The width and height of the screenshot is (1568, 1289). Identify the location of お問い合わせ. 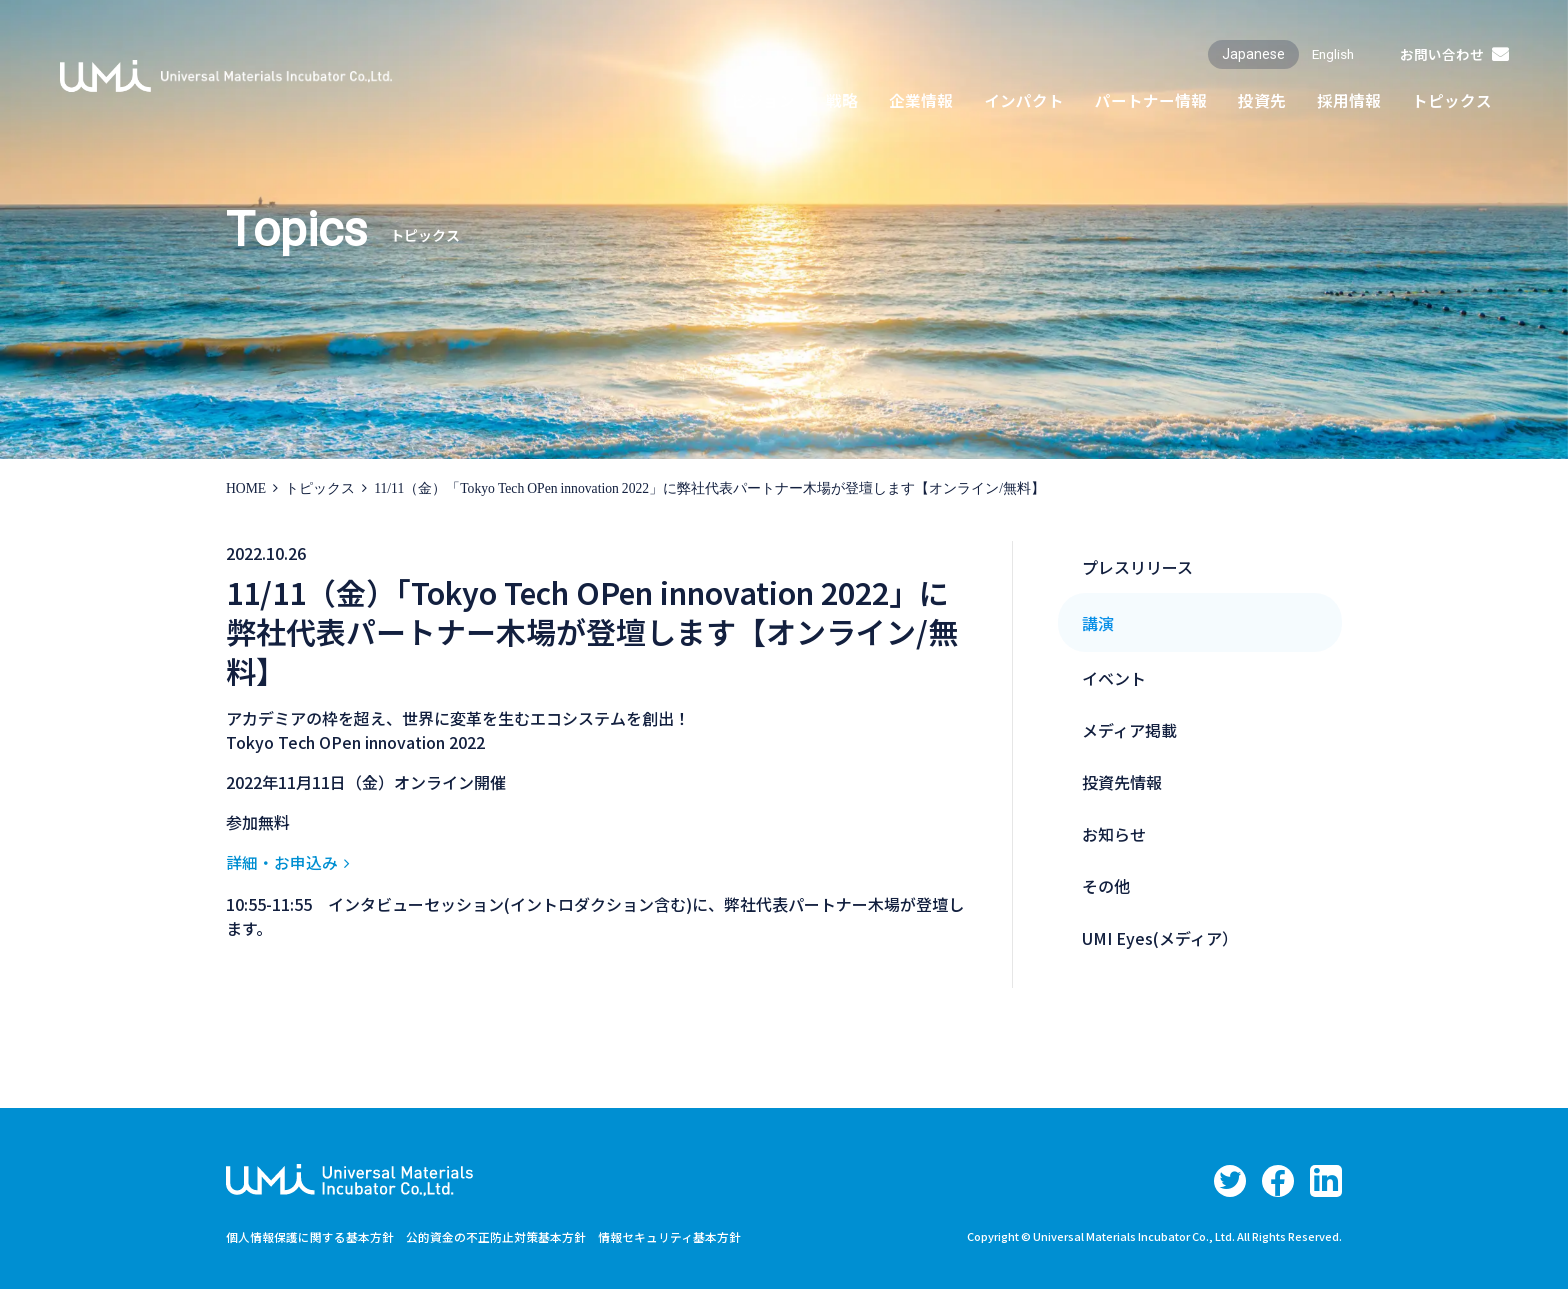
(1441, 54).